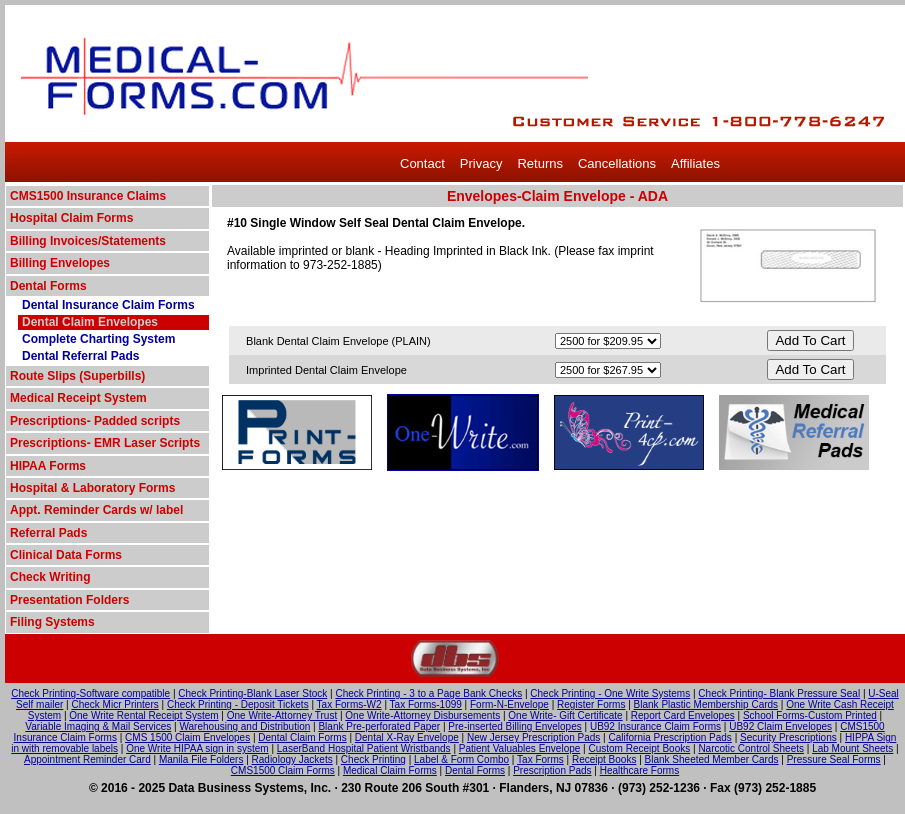 This screenshot has height=814, width=905. What do you see at coordinates (552, 770) in the screenshot?
I see `Prescription Pads` at bounding box center [552, 770].